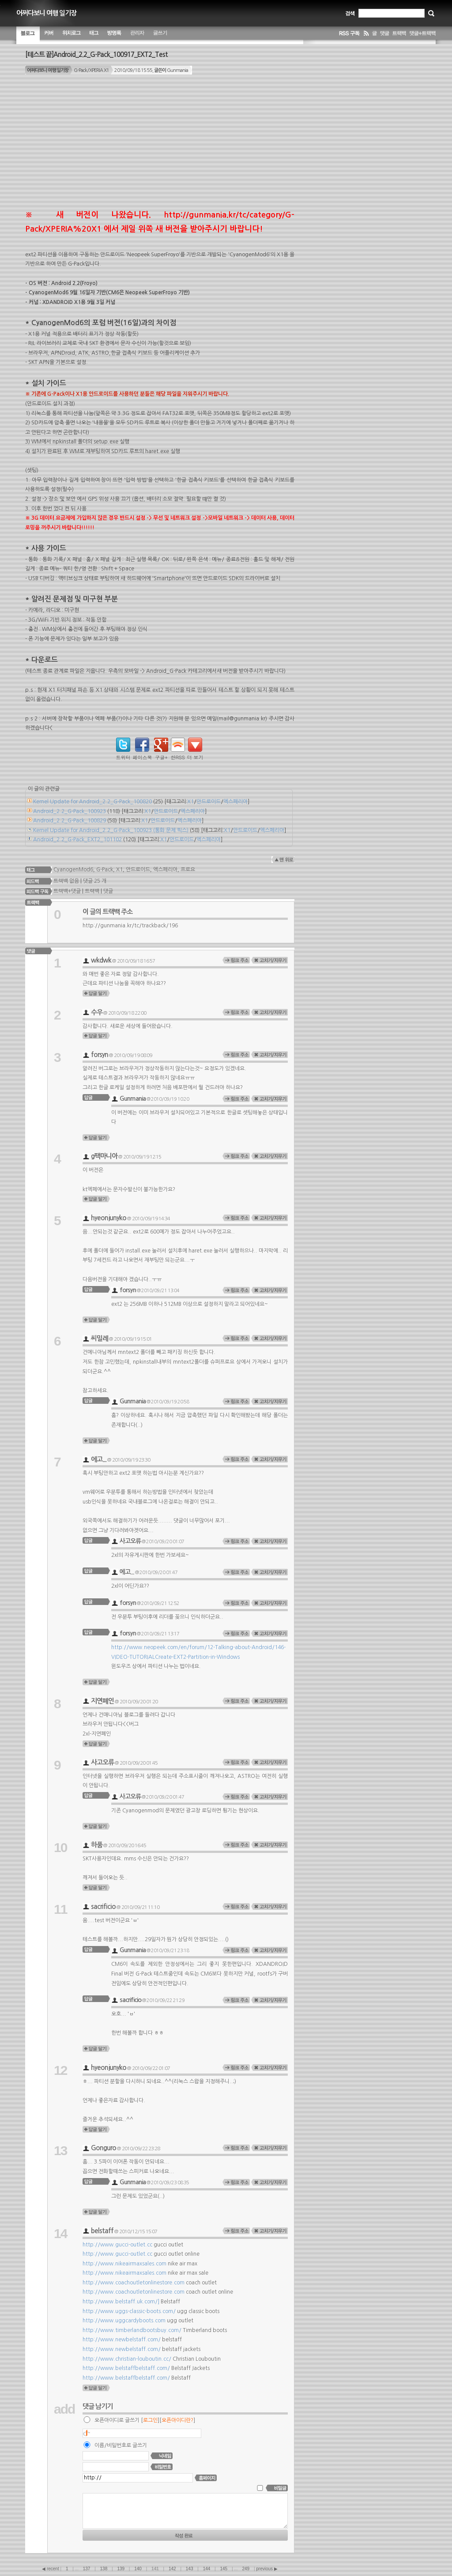  Describe the element at coordinates (91, 70) in the screenshot. I see `G-Pack/XPERIA X1` at that location.